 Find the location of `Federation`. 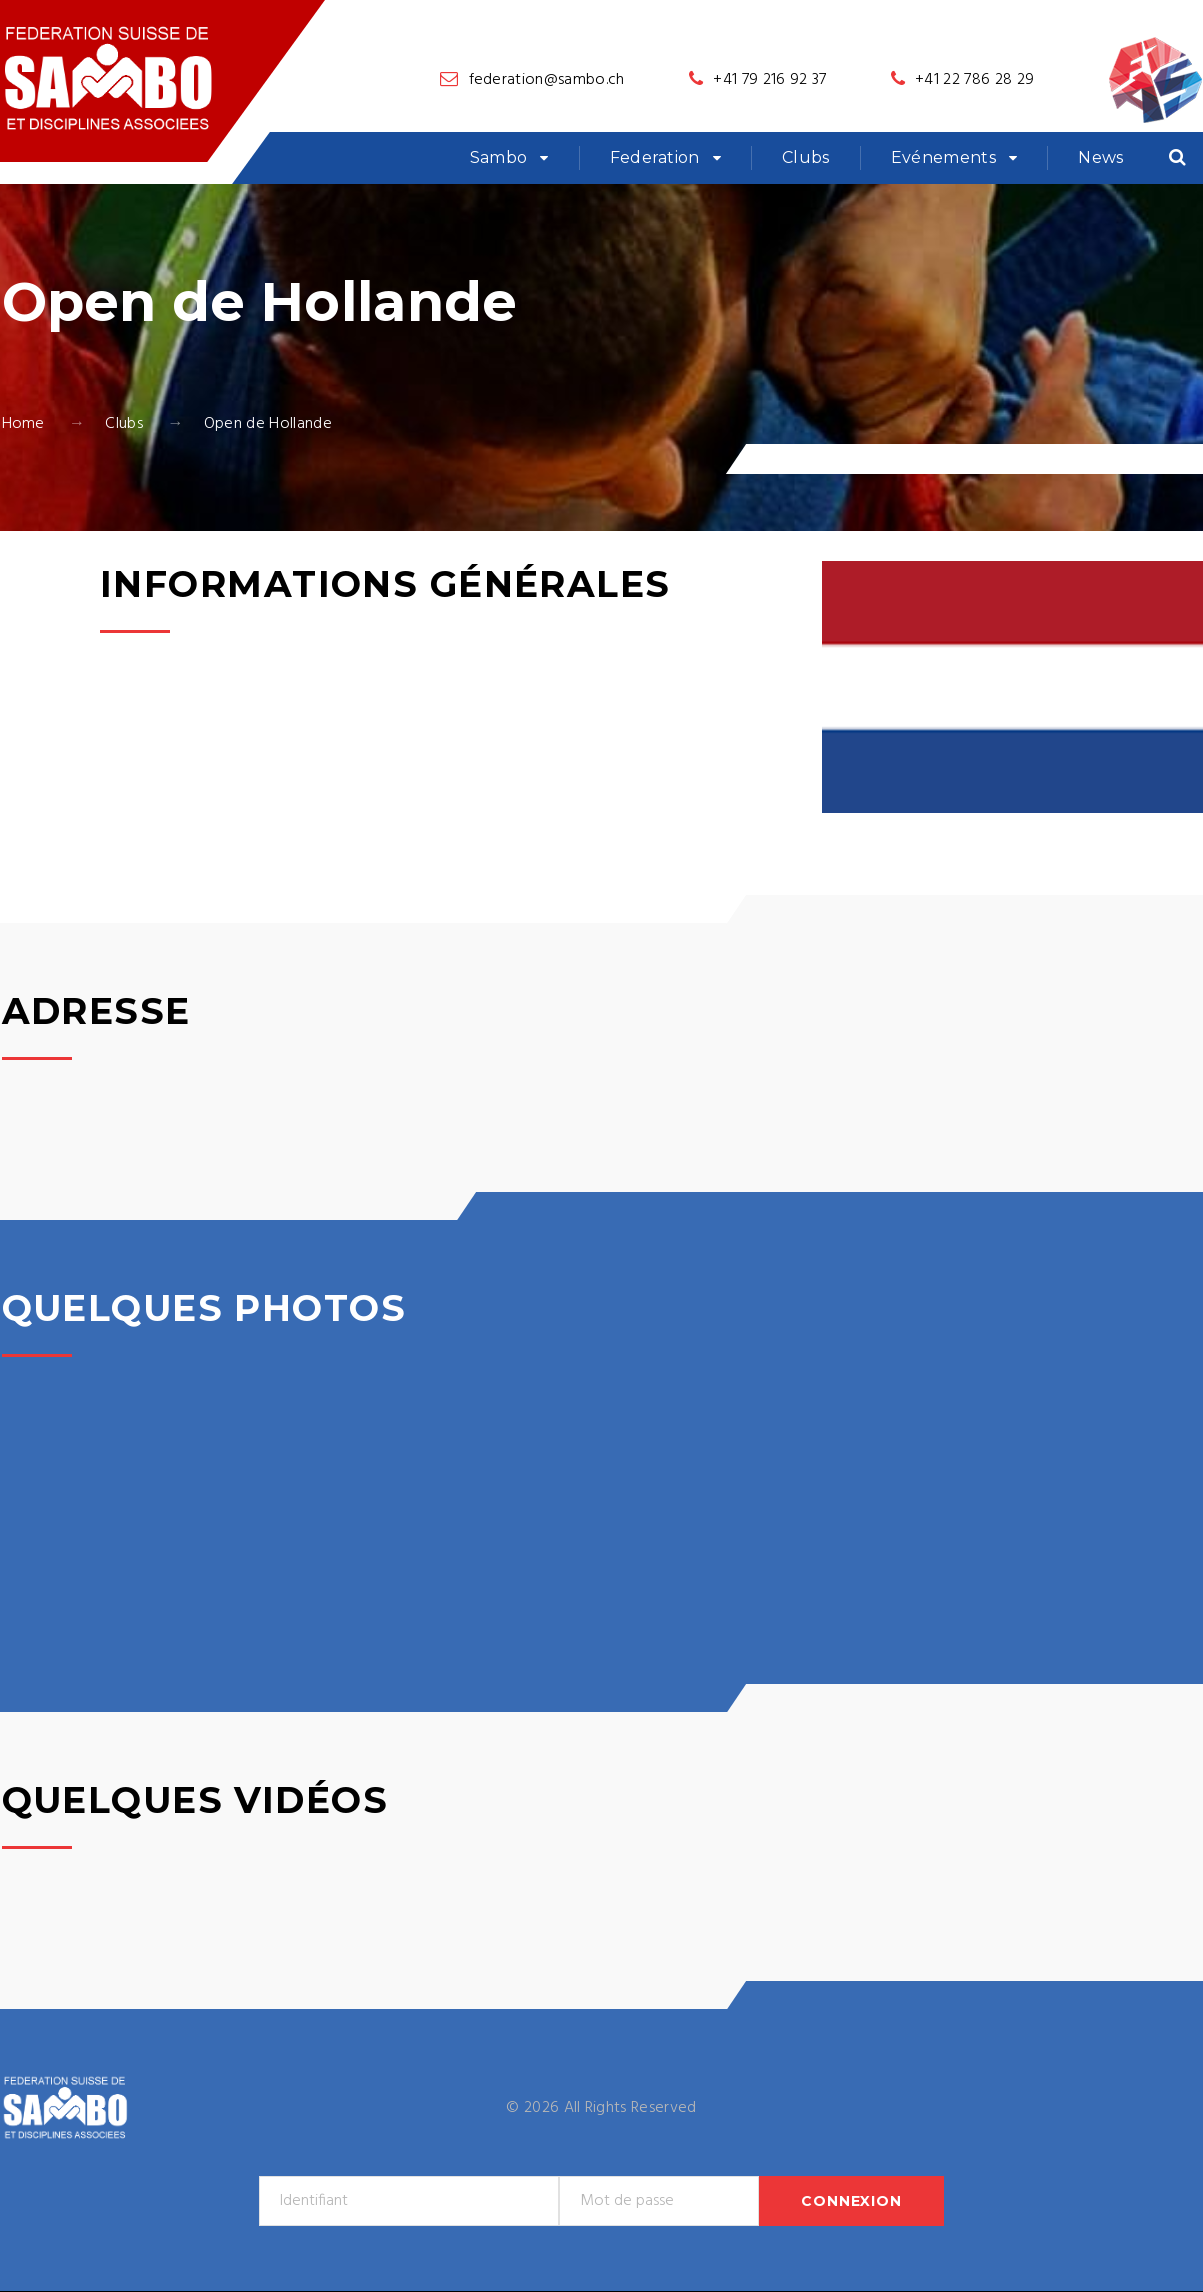

Federation is located at coordinates (655, 157).